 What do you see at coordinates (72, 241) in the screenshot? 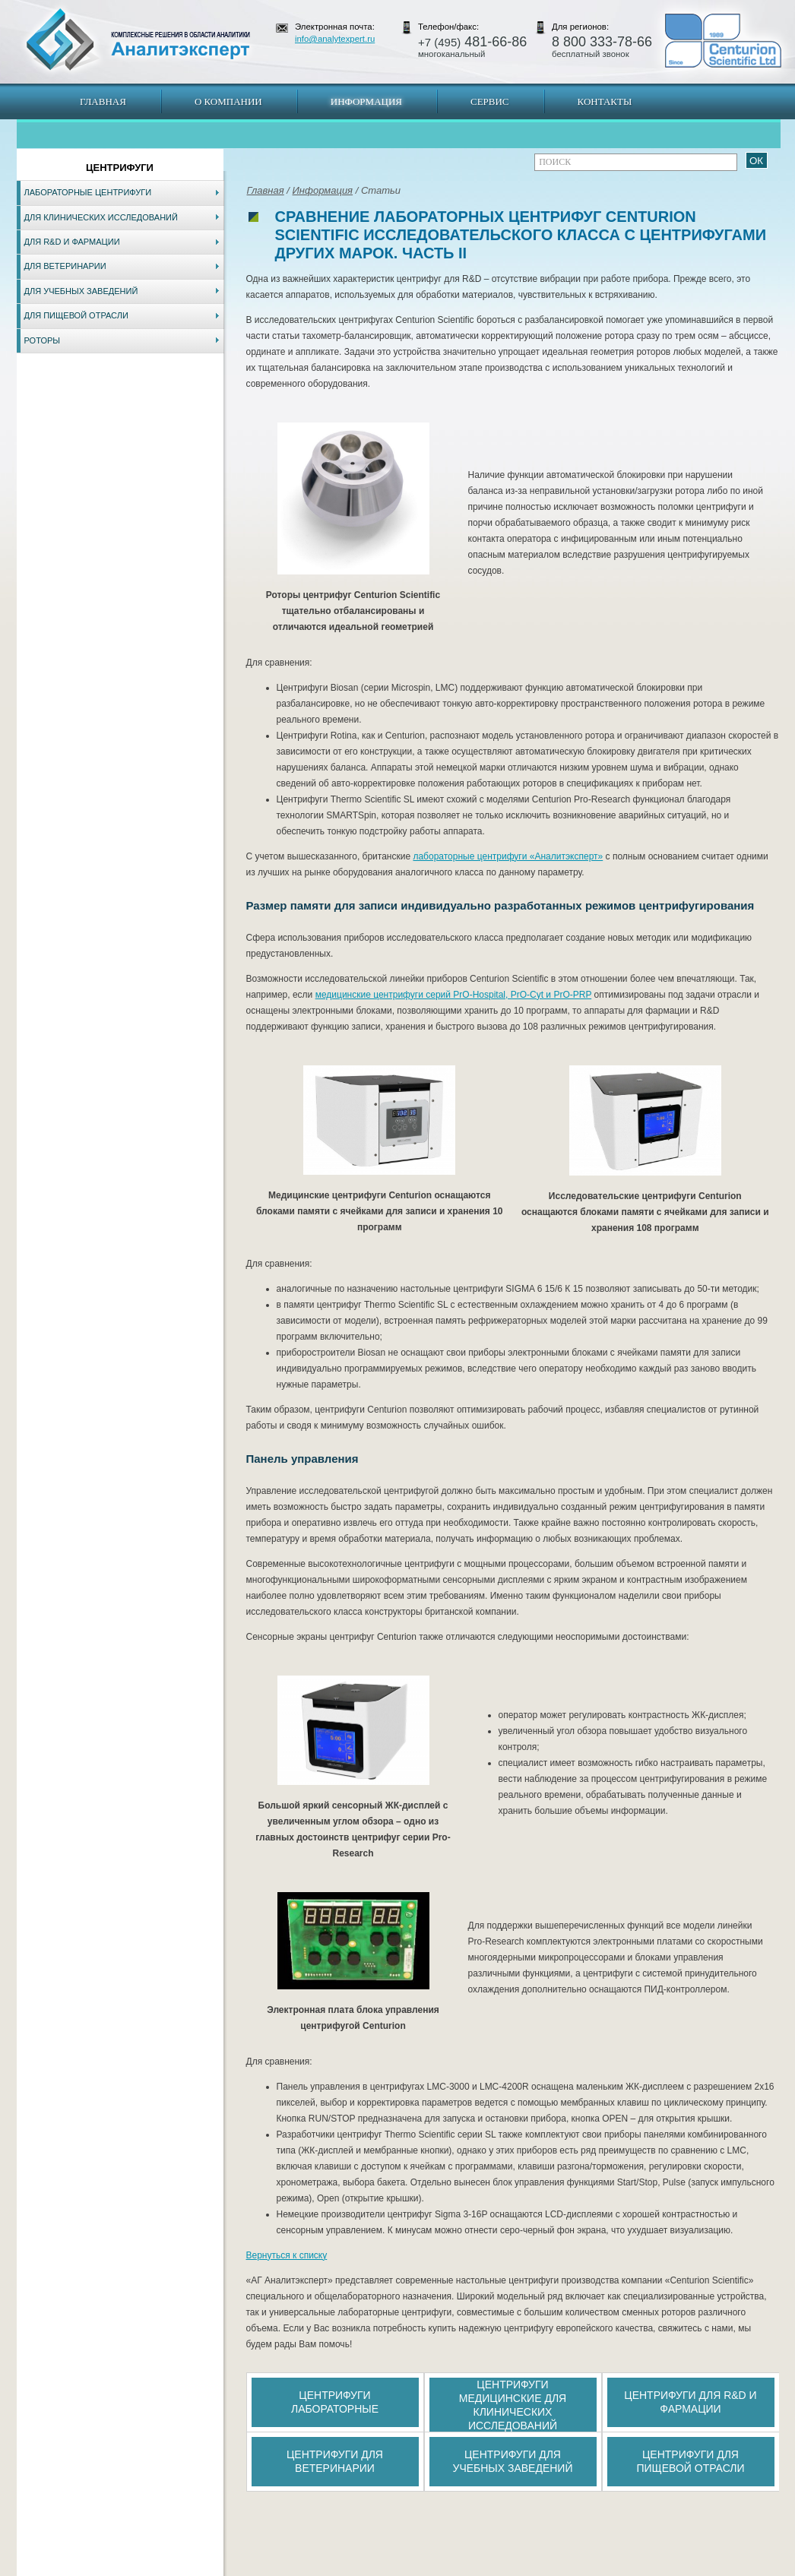
I see `Для R&D и фармации` at bounding box center [72, 241].